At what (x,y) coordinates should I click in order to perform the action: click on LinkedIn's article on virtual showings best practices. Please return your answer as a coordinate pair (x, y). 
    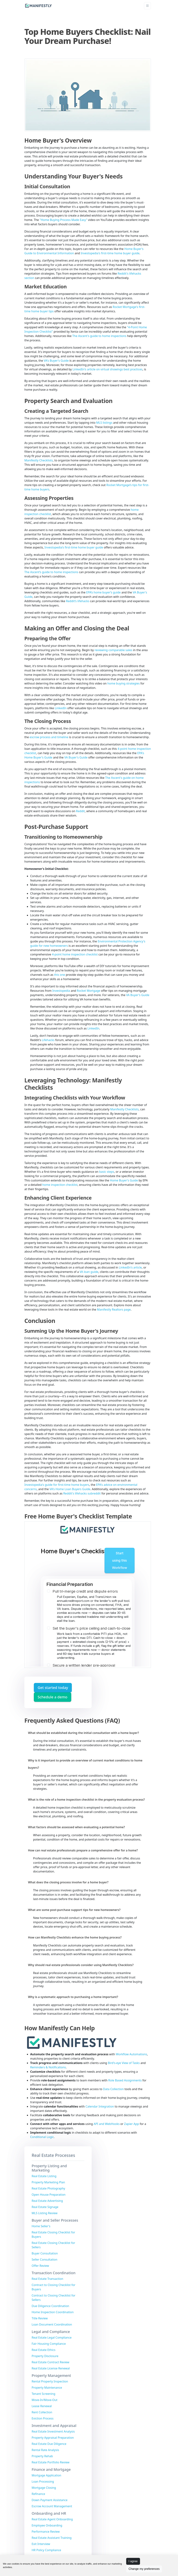
    Looking at the image, I should click on (108, 369).